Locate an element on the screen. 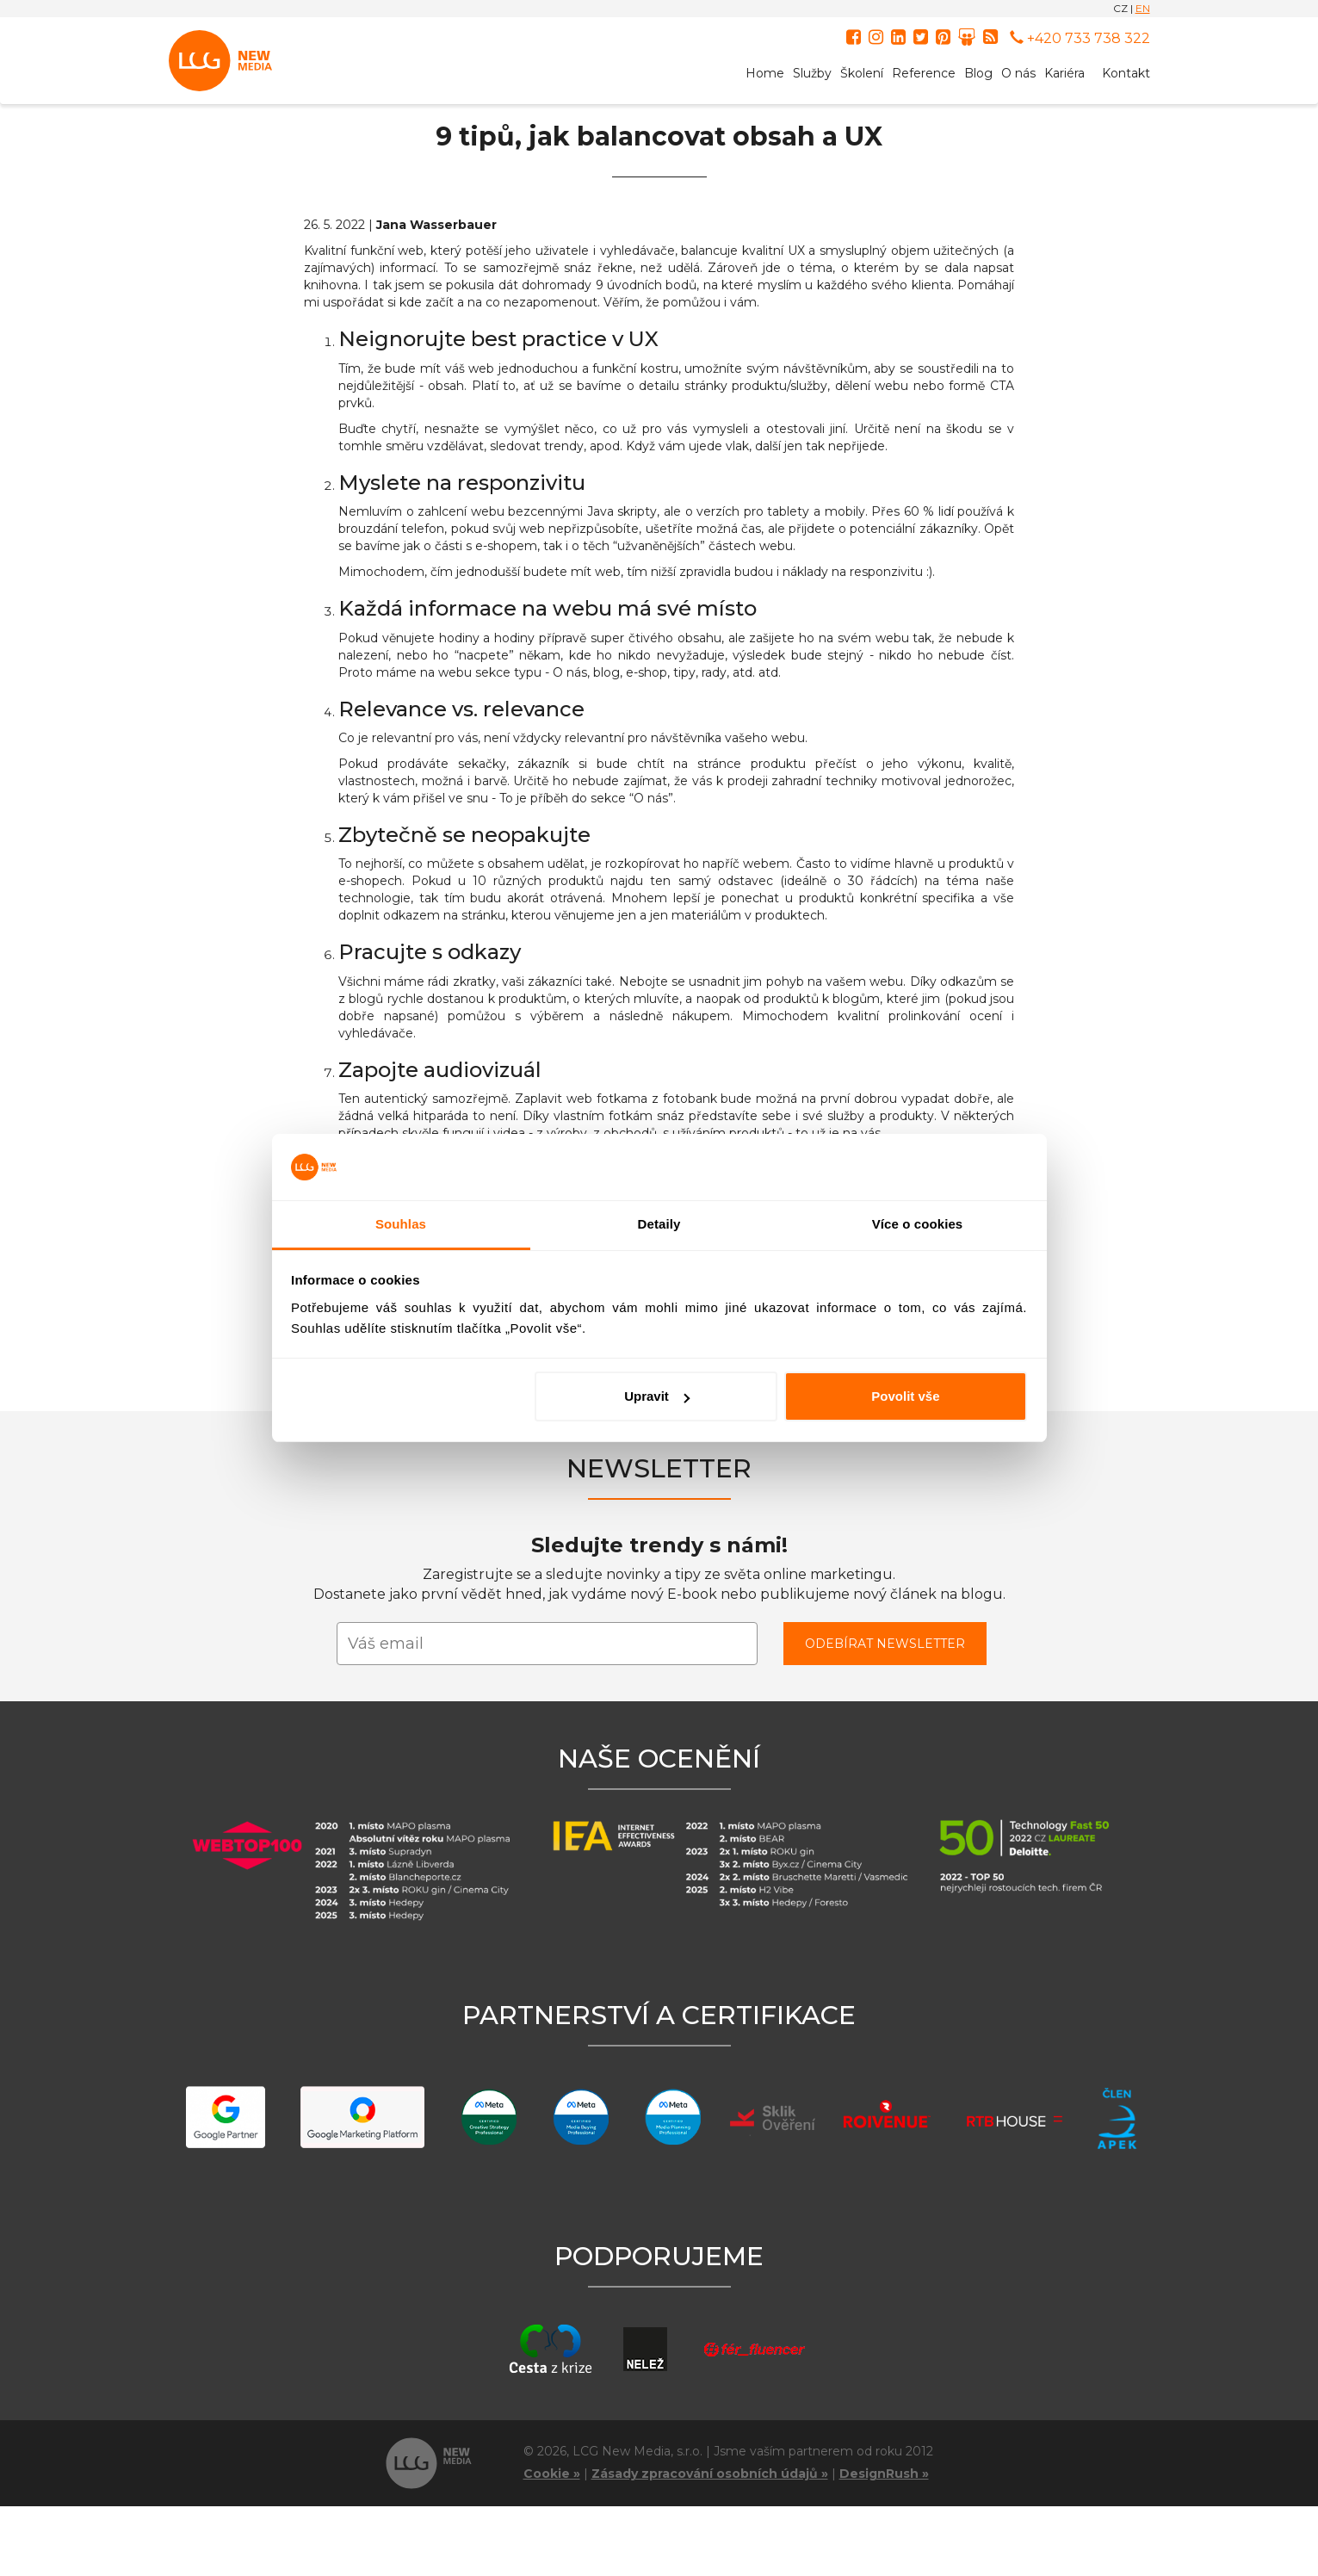 The width and height of the screenshot is (1318, 2576). Služby is located at coordinates (812, 73).